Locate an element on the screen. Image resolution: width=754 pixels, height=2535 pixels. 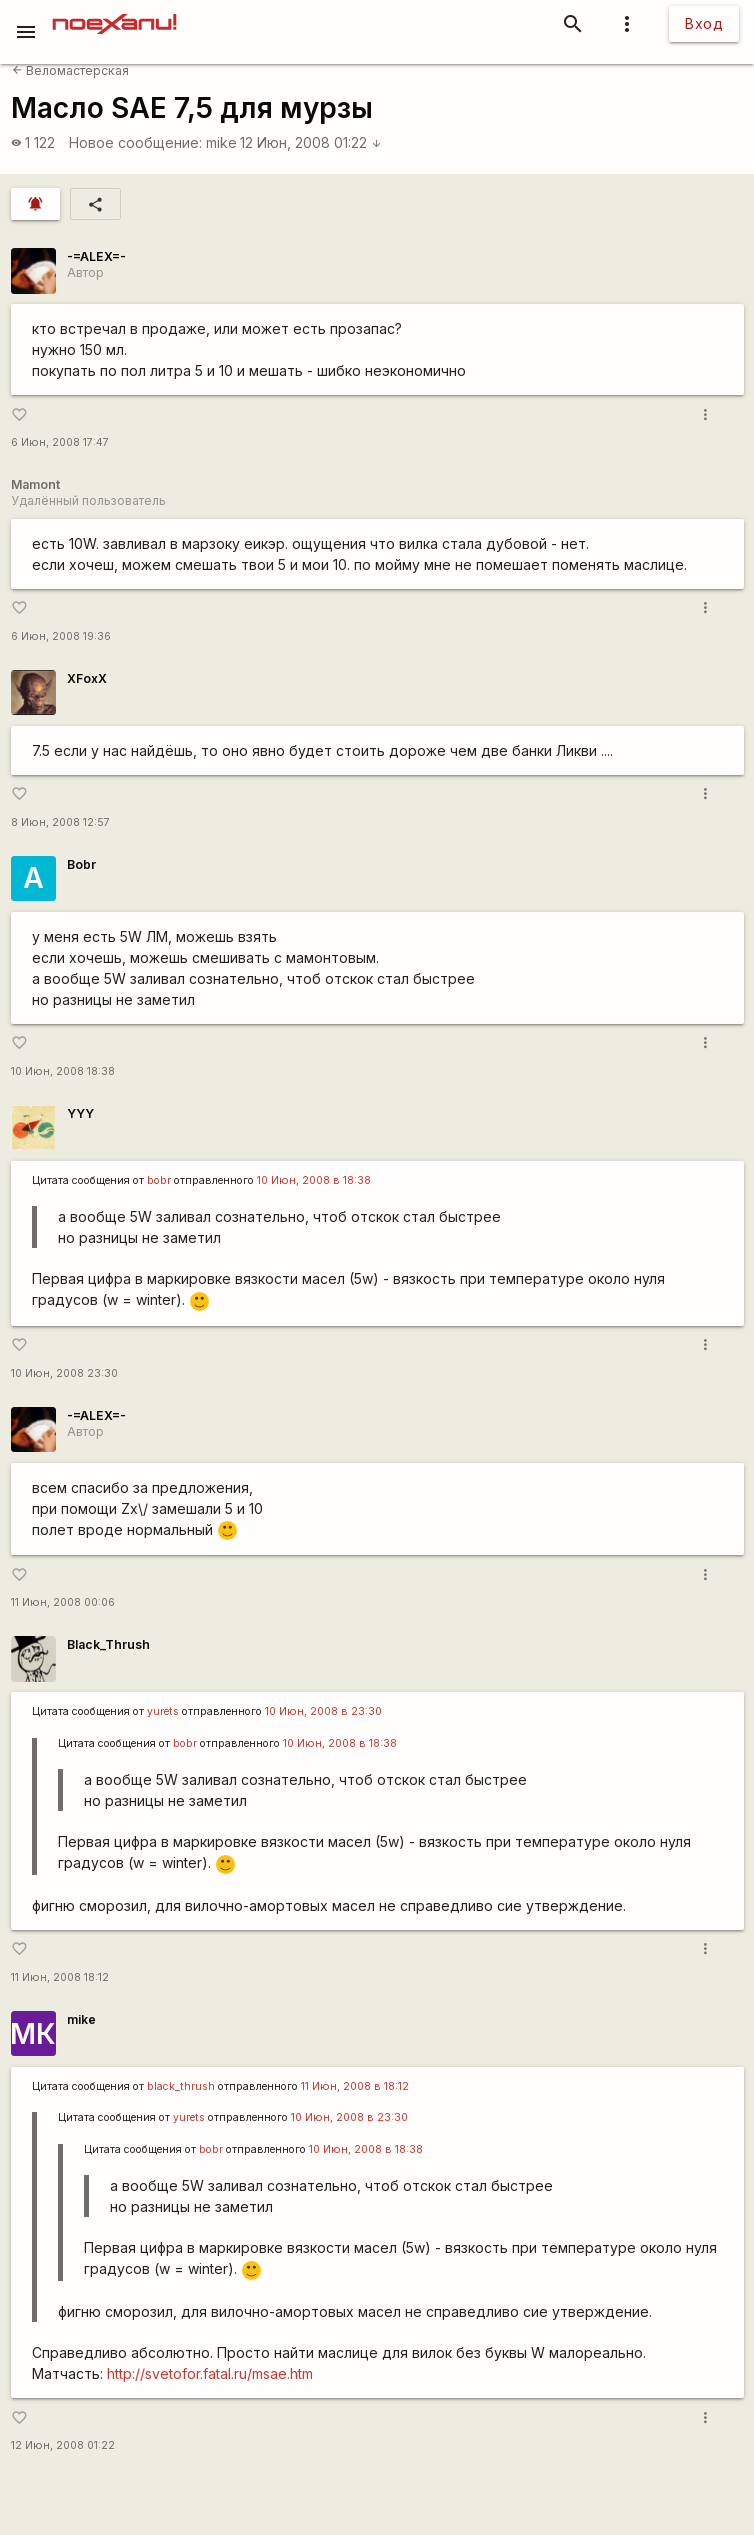
YYY is located at coordinates (80, 1113).